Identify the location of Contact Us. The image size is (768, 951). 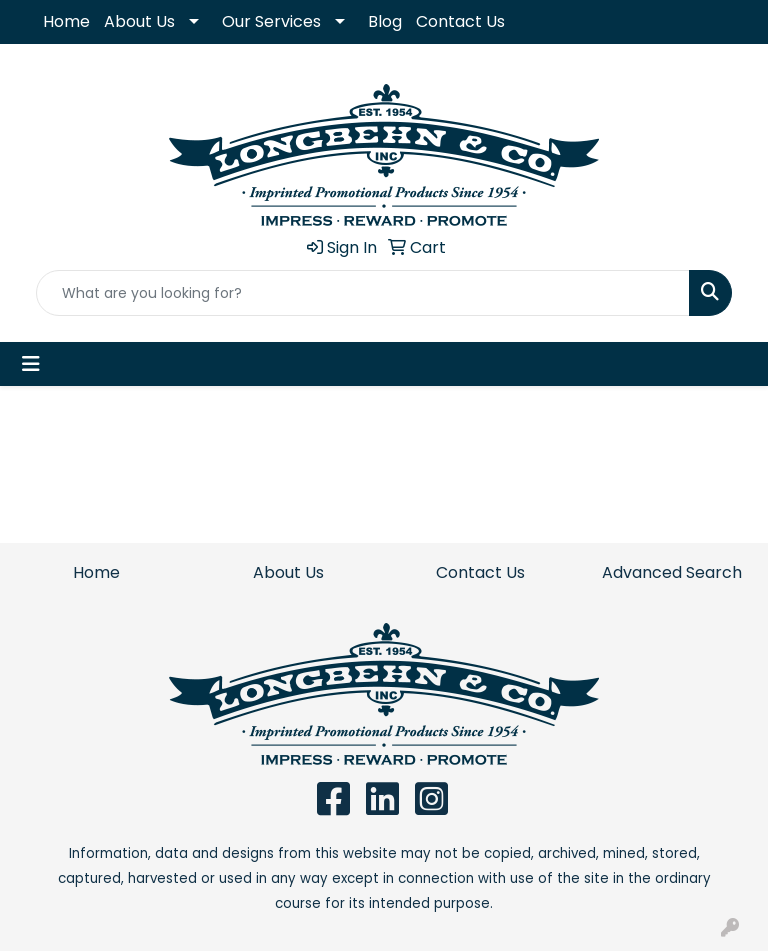
(460, 21).